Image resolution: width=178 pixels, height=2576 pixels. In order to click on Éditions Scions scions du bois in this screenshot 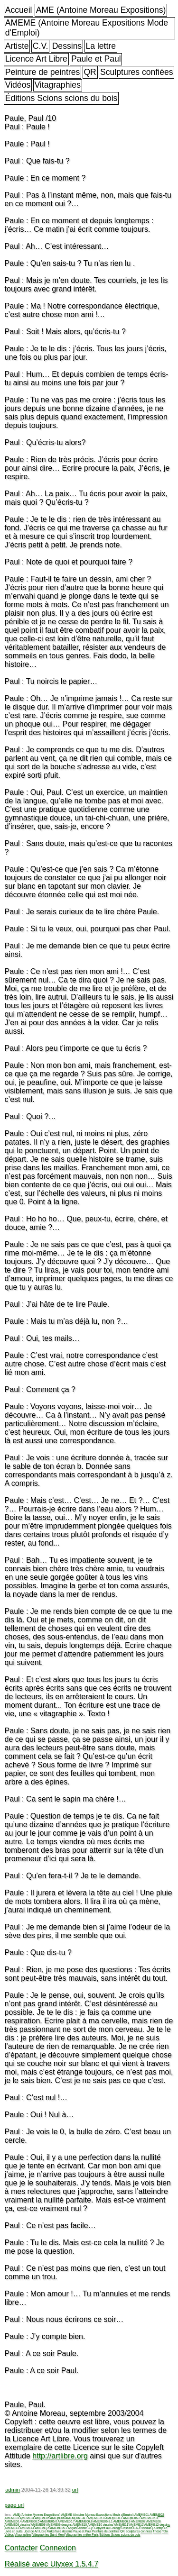, I will do `click(61, 98)`.